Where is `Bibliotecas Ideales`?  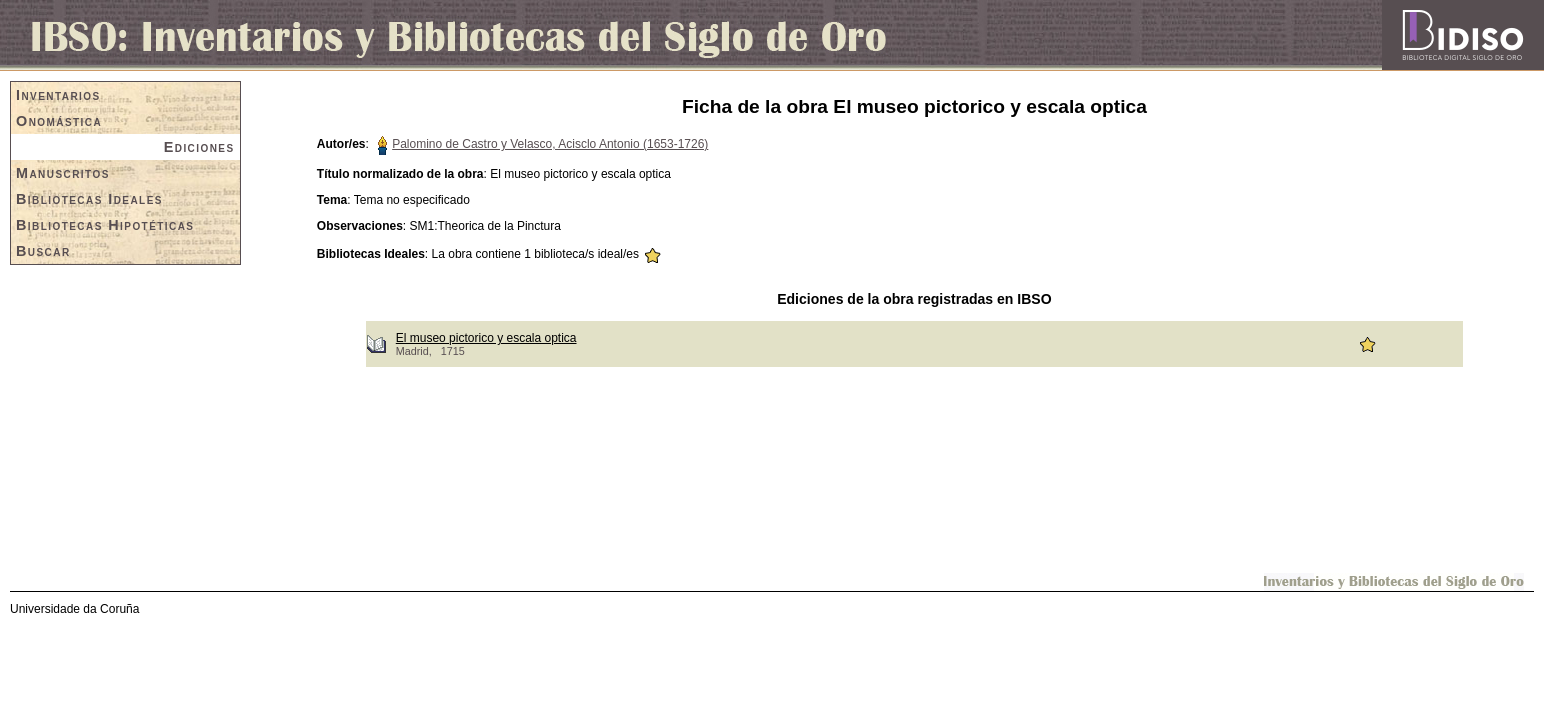 Bibliotecas Ideales is located at coordinates (89, 199).